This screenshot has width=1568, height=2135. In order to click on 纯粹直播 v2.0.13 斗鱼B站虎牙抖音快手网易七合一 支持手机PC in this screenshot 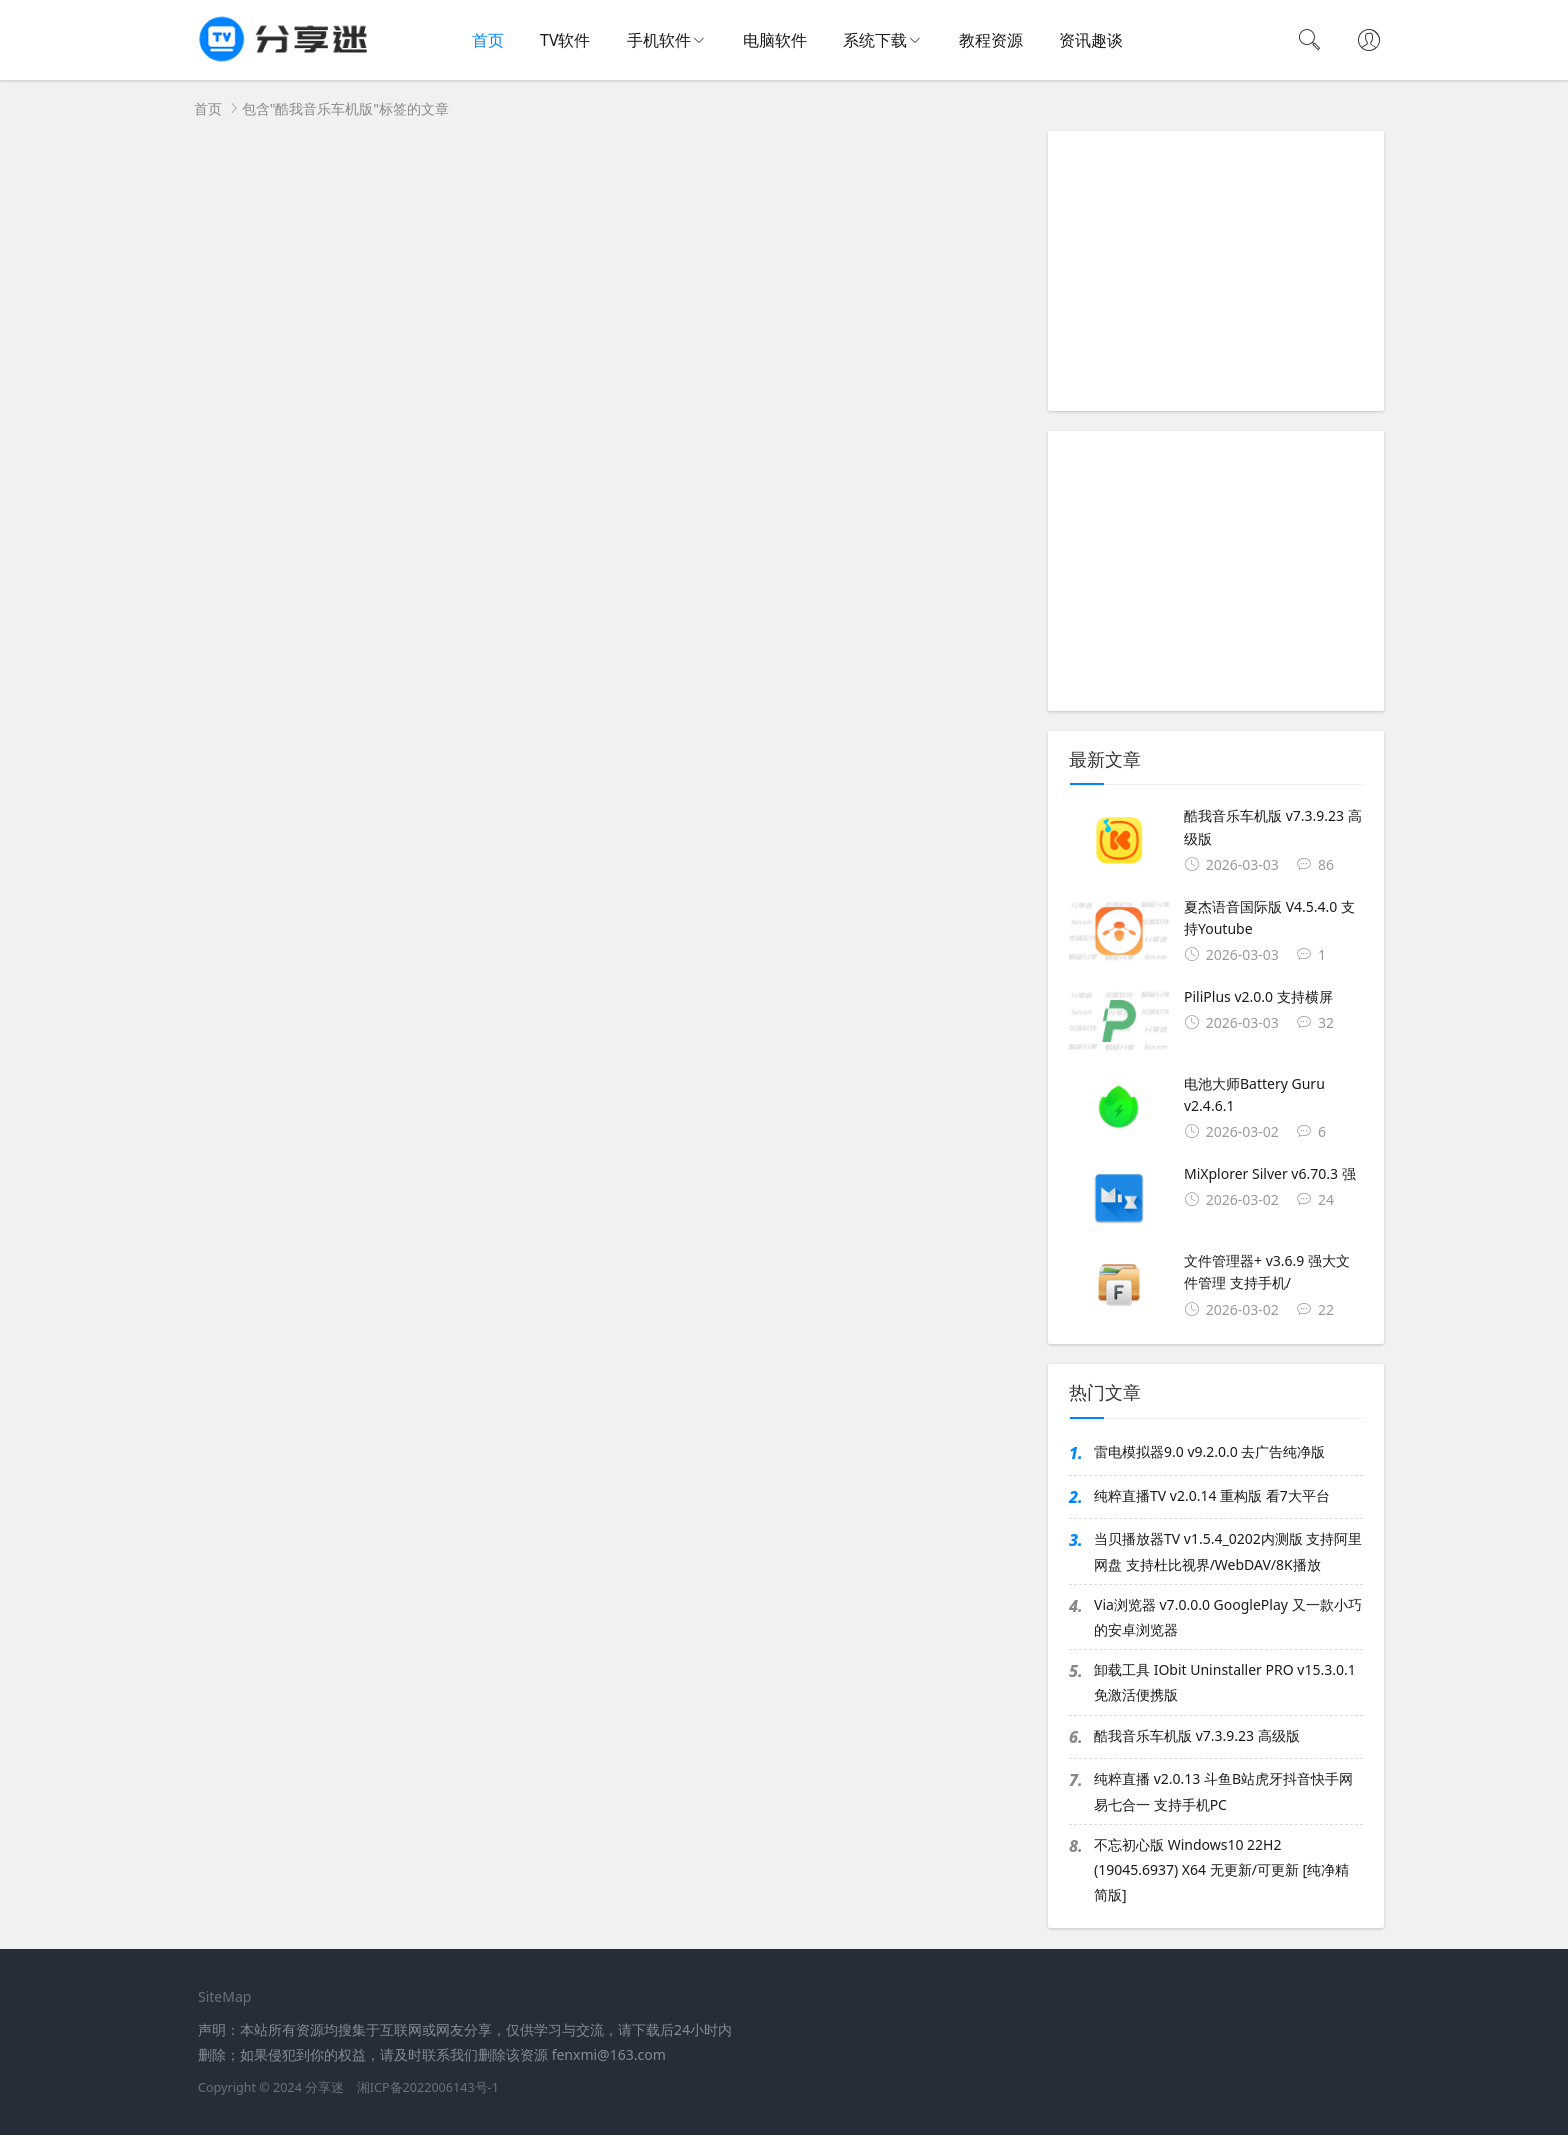, I will do `click(1223, 1791)`.